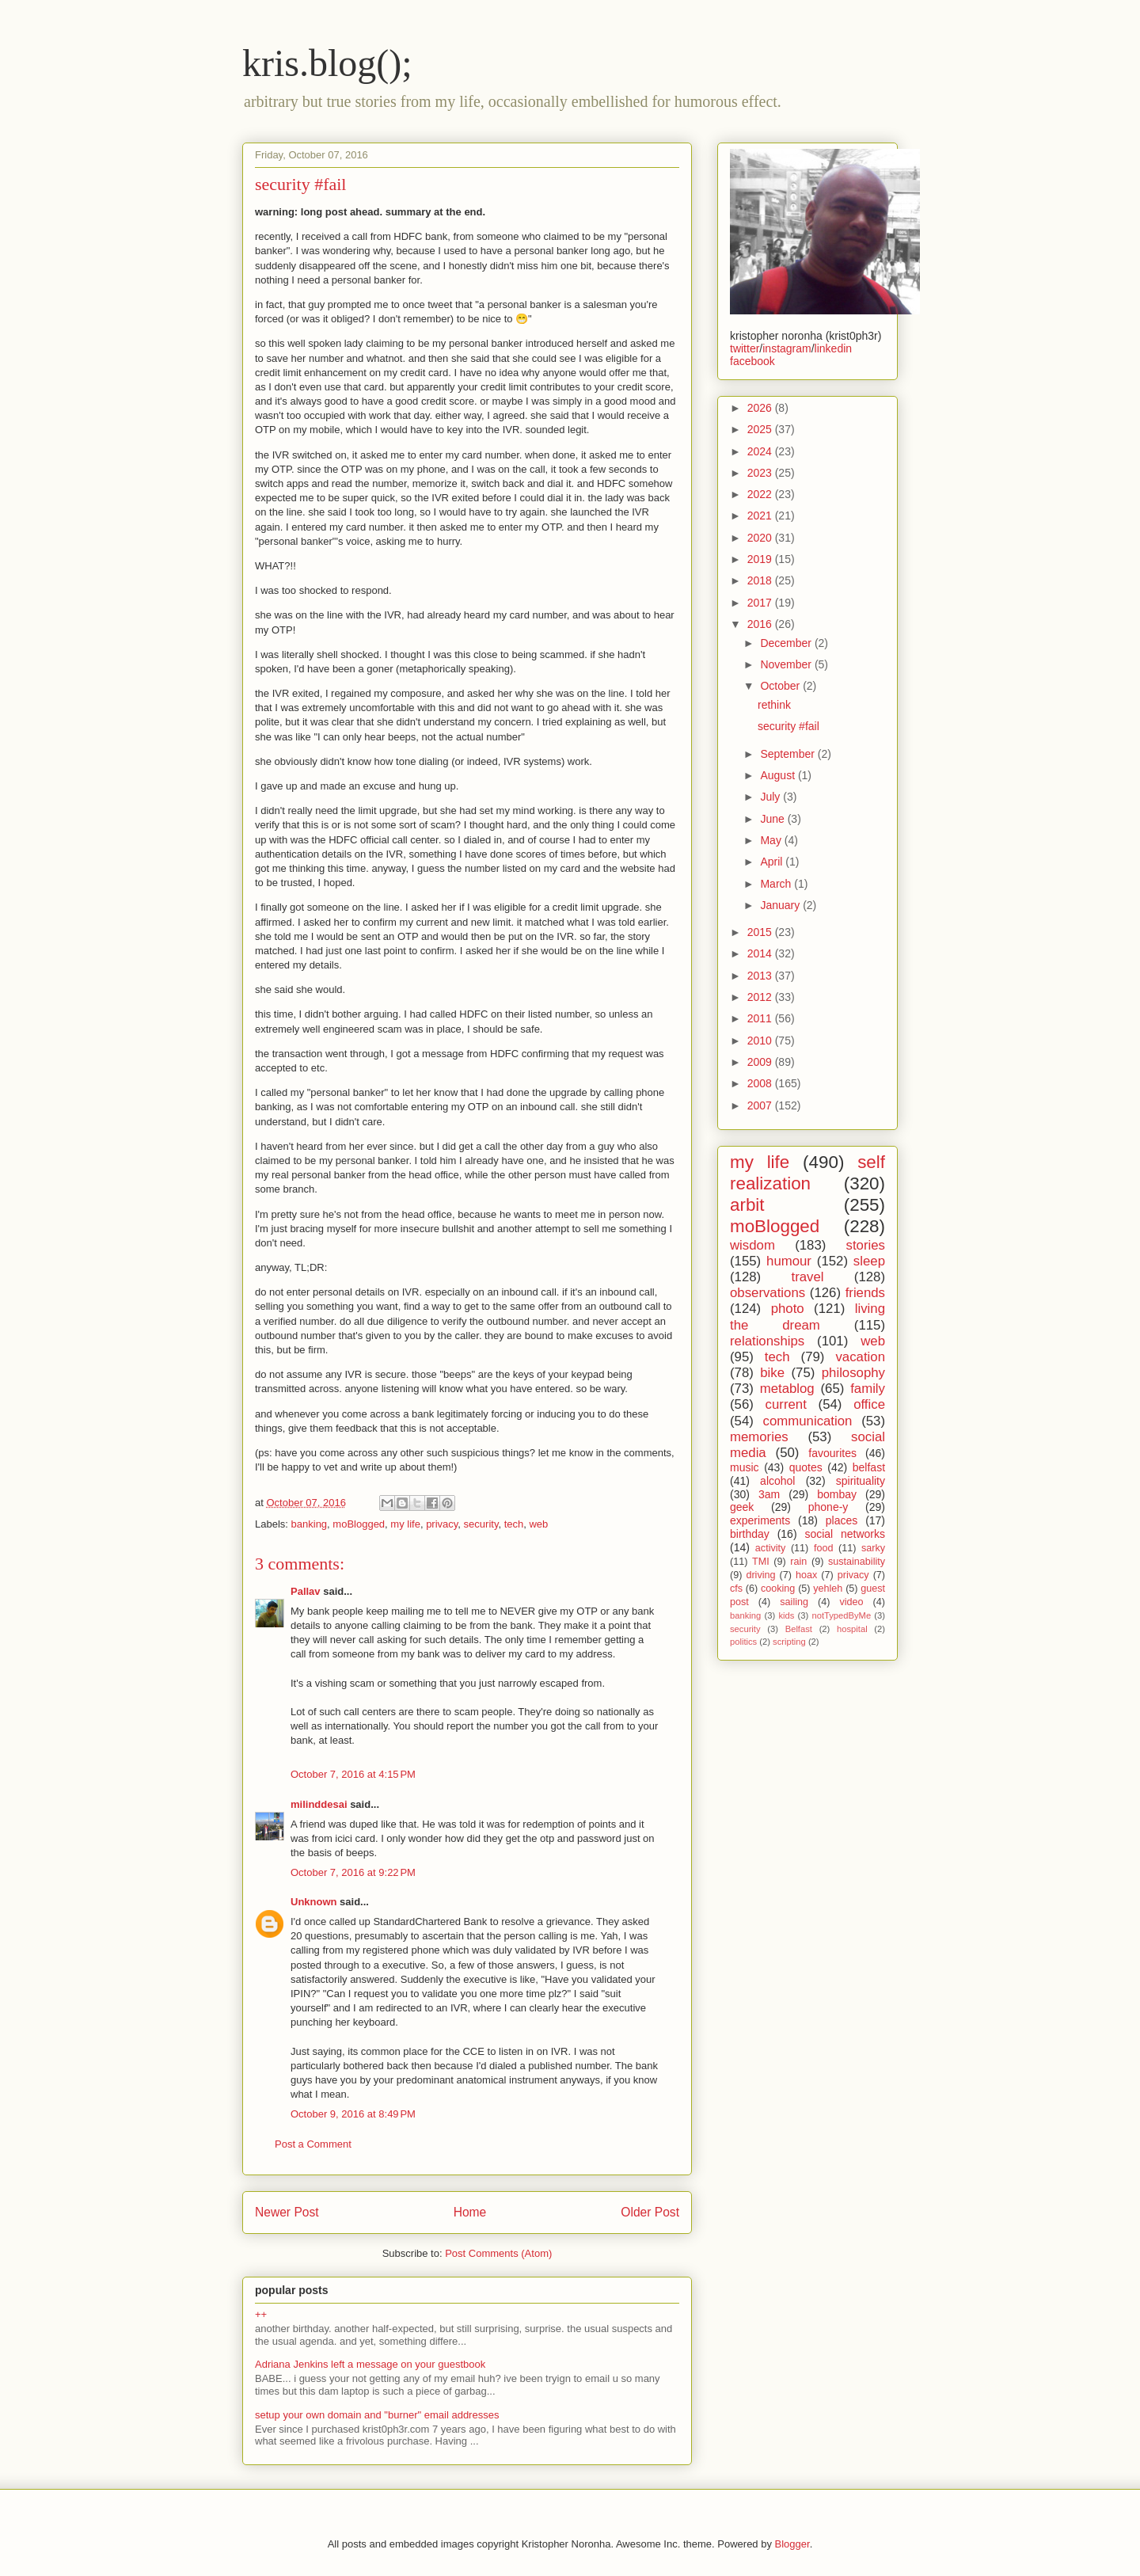  I want to click on April, so click(772, 861).